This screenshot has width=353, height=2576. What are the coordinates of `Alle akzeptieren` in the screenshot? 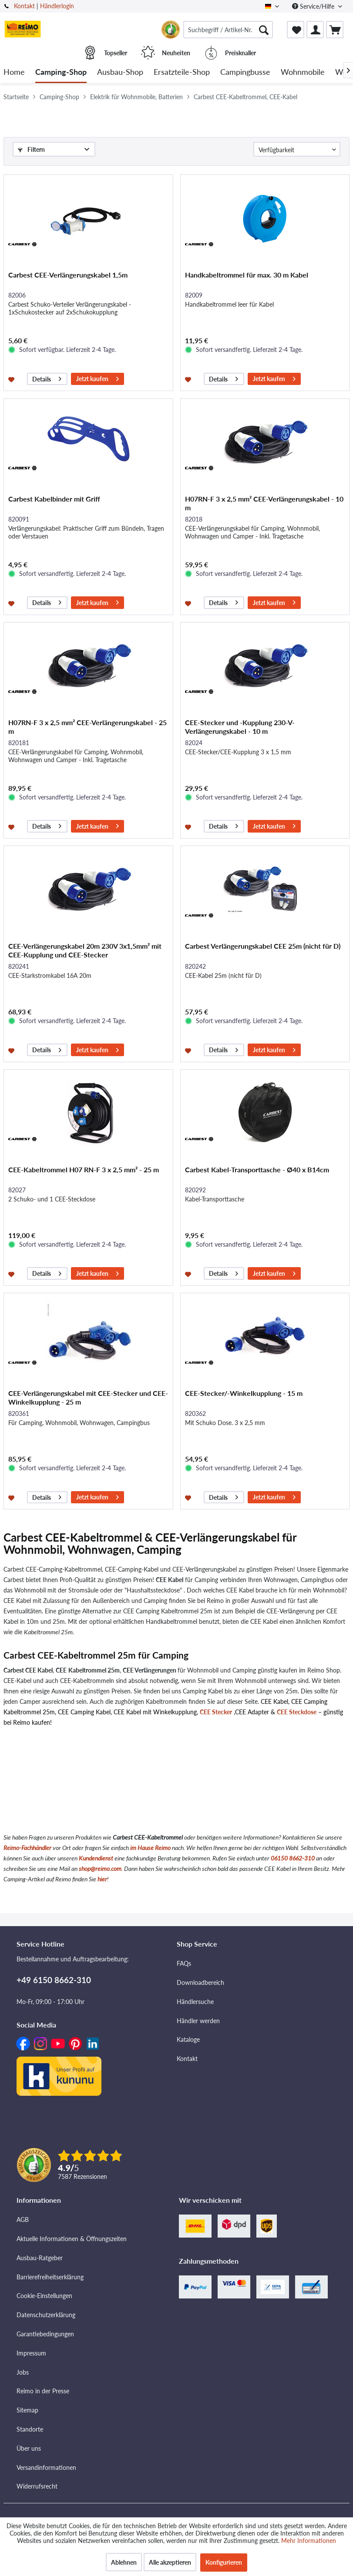 It's located at (170, 2562).